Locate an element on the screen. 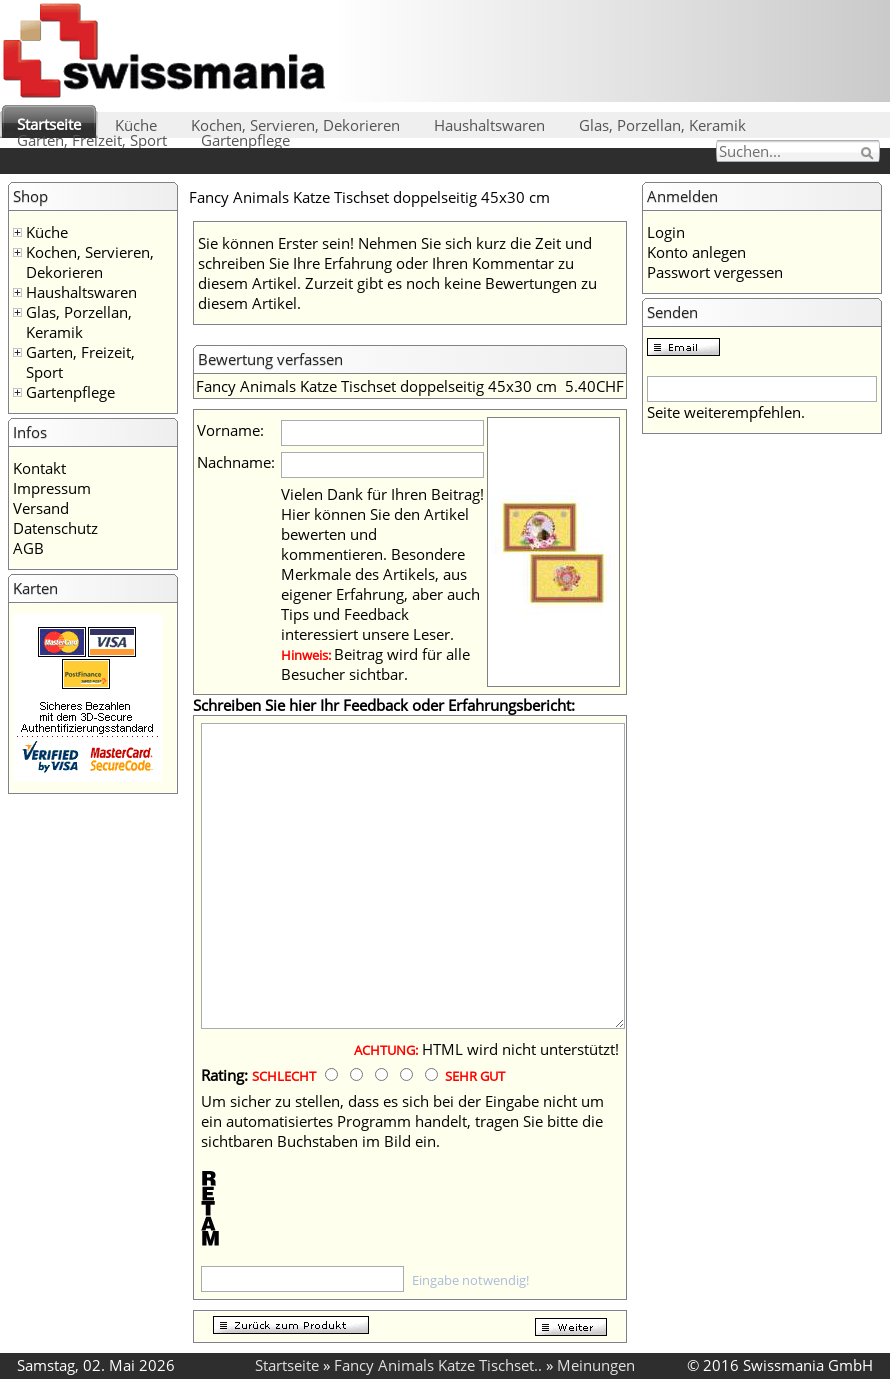 This screenshot has height=1389, width=890. Login is located at coordinates (666, 232).